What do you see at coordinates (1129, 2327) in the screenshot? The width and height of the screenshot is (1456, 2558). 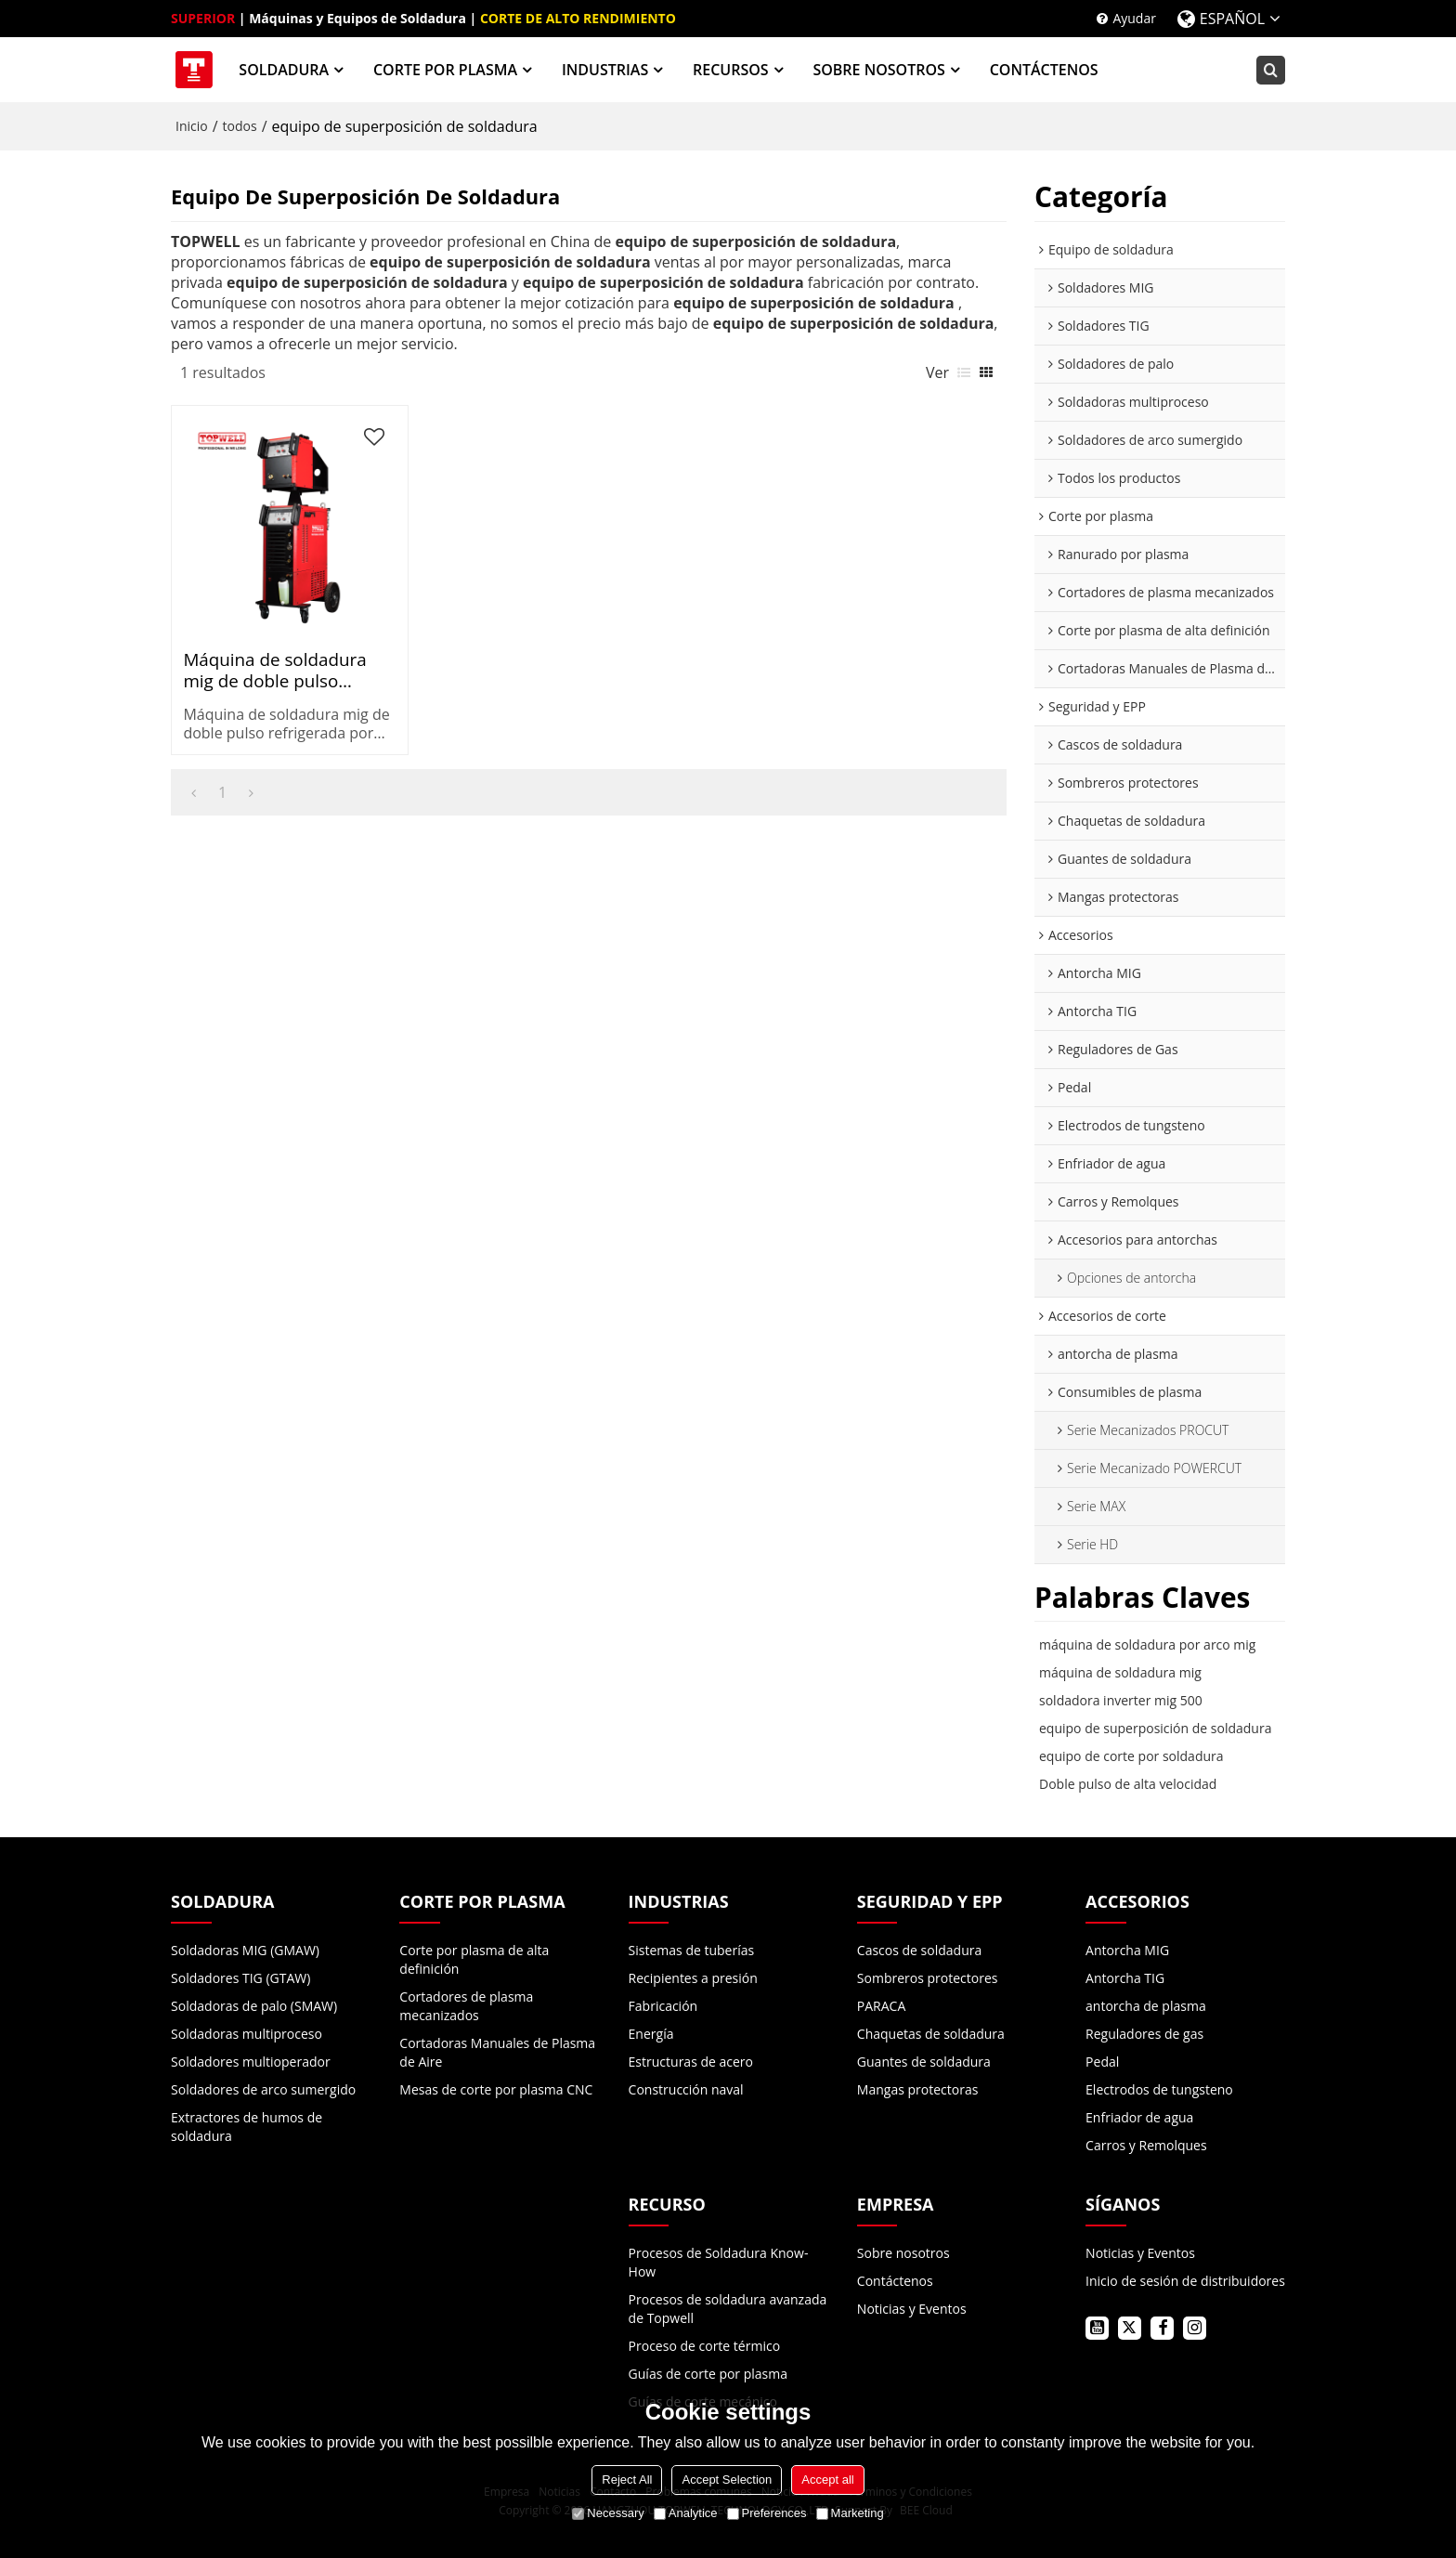 I see `twitter` at bounding box center [1129, 2327].